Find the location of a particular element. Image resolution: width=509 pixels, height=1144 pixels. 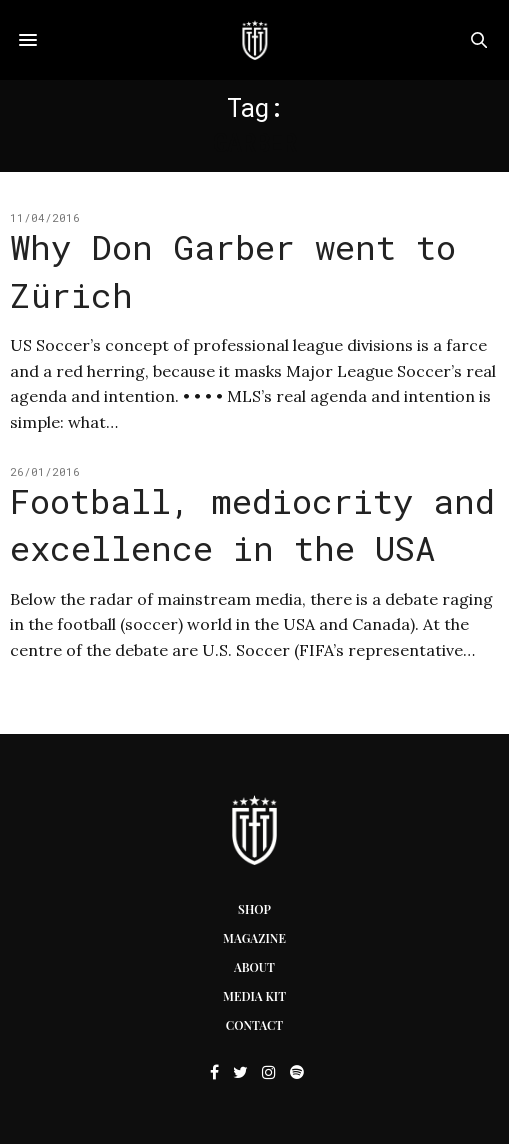

Media Kit is located at coordinates (254, 996).